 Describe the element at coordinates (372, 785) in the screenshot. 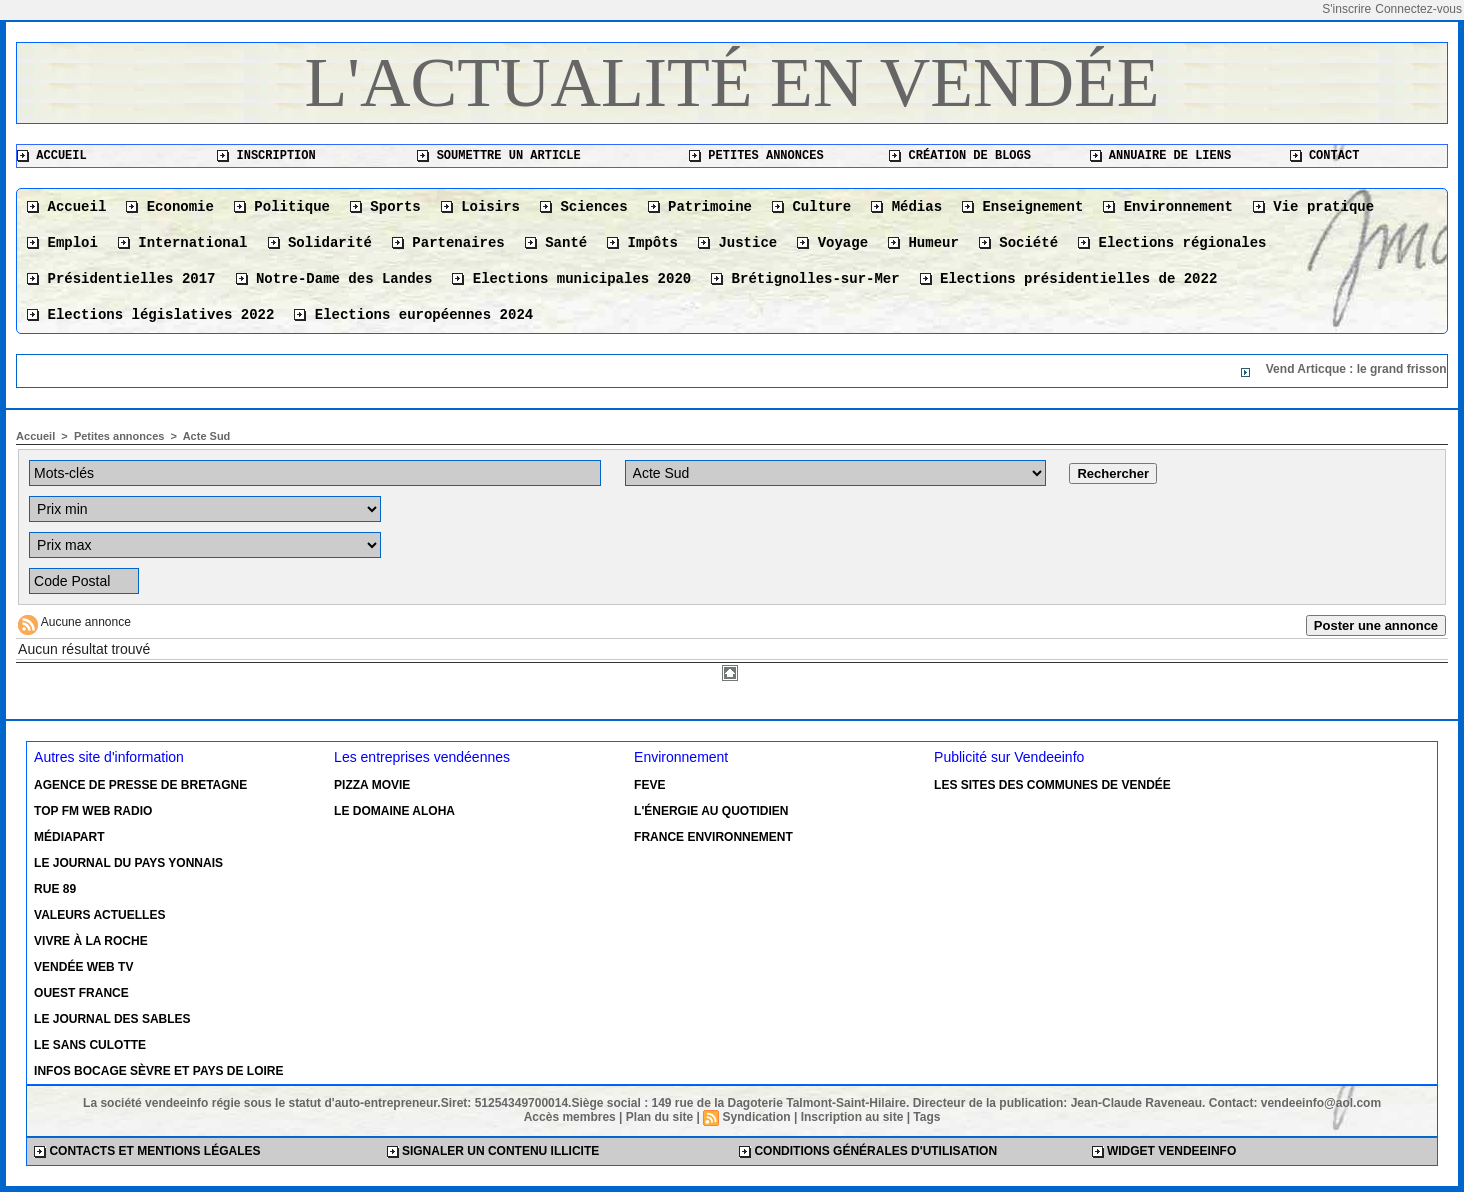

I see `Pizza Movie` at that location.